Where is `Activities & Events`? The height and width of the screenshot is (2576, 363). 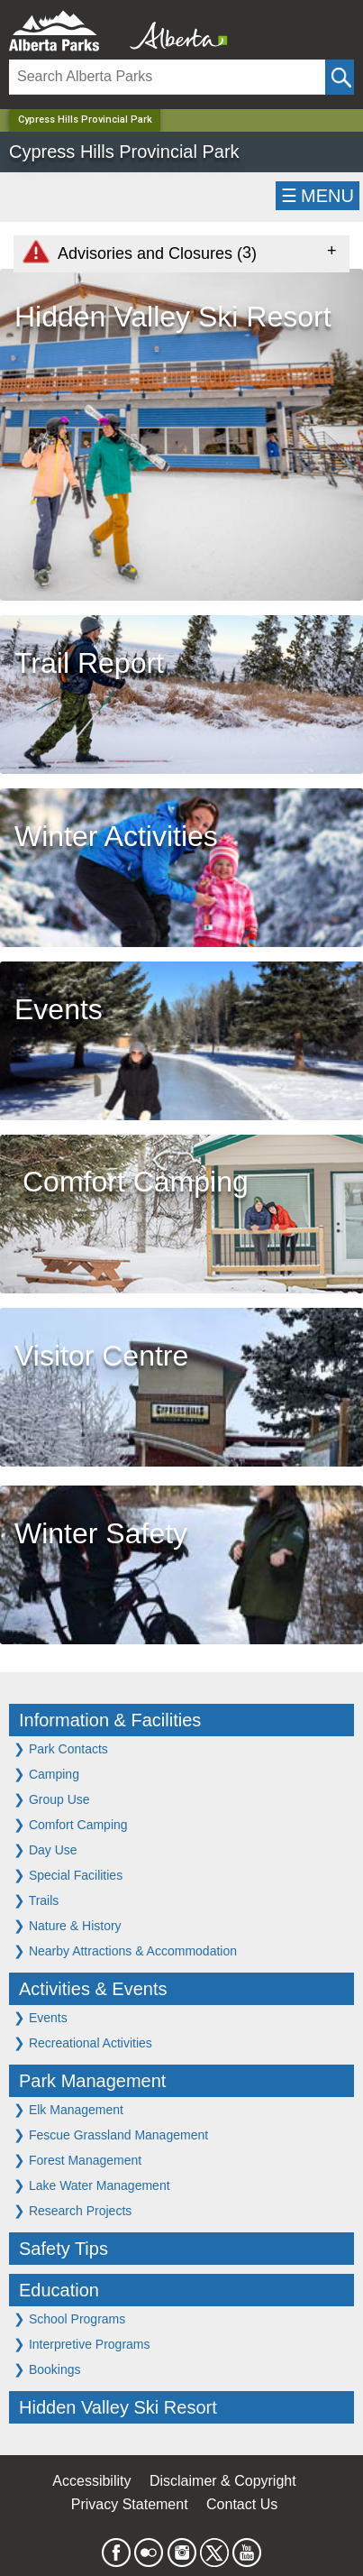 Activities & Events is located at coordinates (93, 1989).